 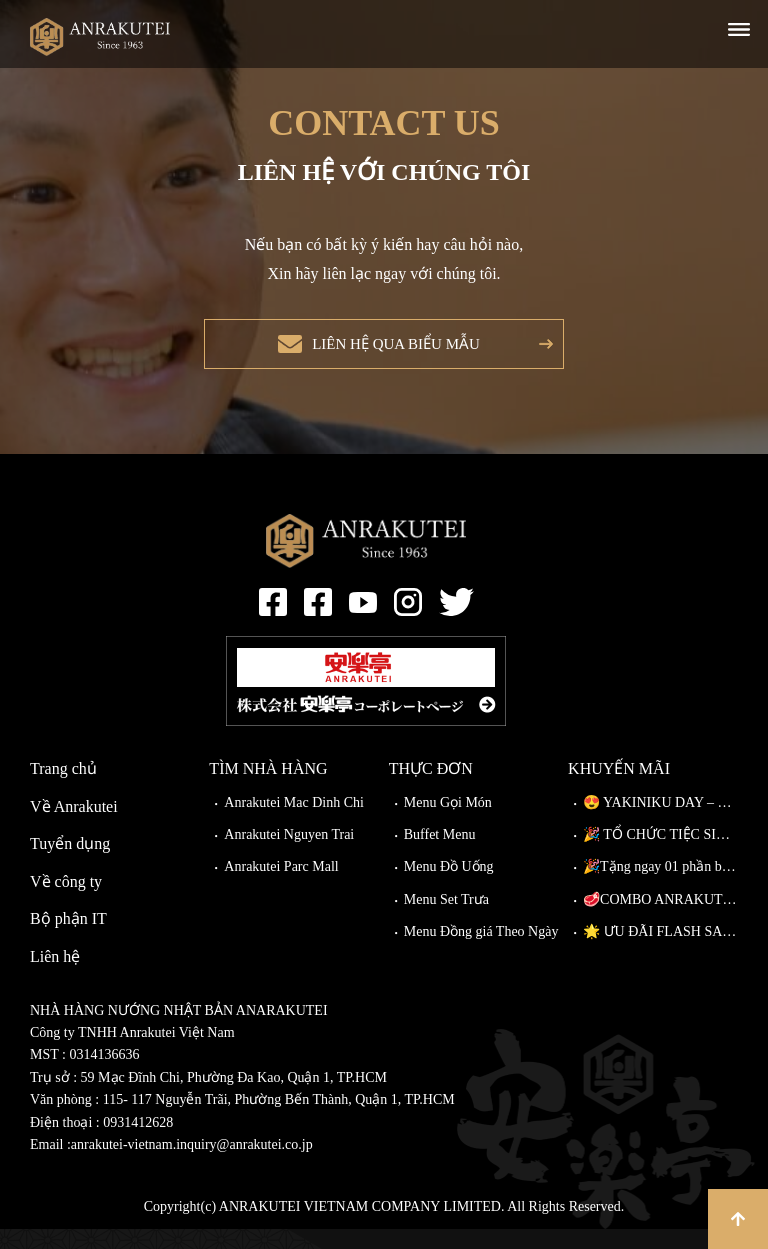 I want to click on 🎉 TỔ CHỨC TIỆC SINH NHẬT TẠI ANRAKUTEI 🎉, so click(x=660, y=854).